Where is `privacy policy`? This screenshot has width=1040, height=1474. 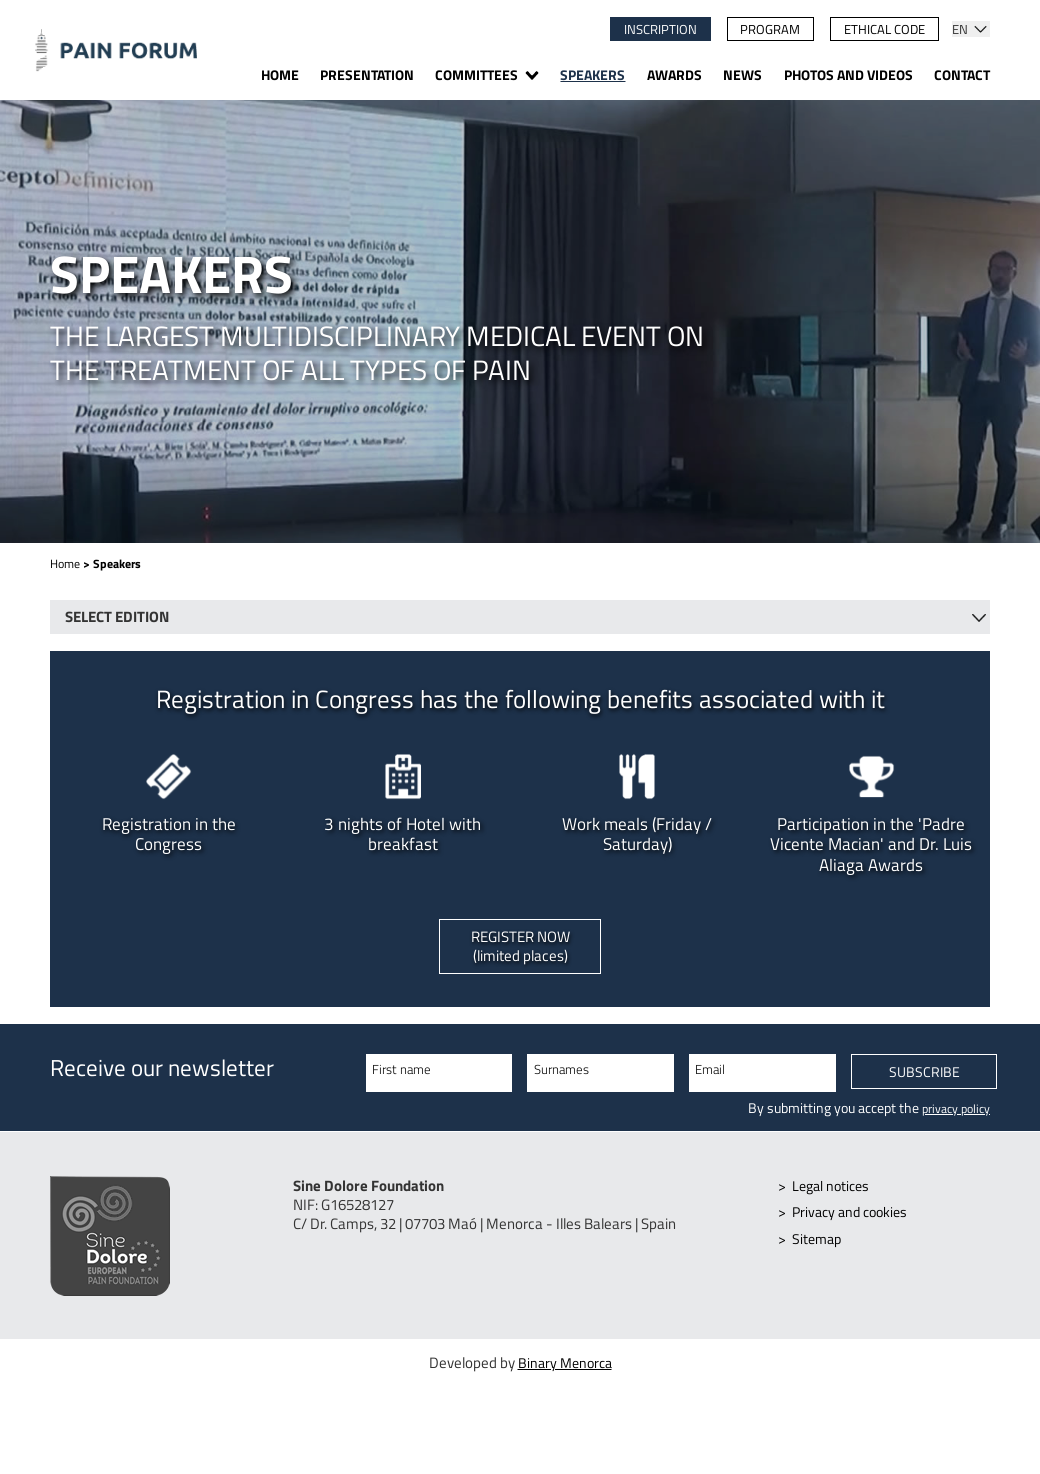 privacy policy is located at coordinates (951, 1114).